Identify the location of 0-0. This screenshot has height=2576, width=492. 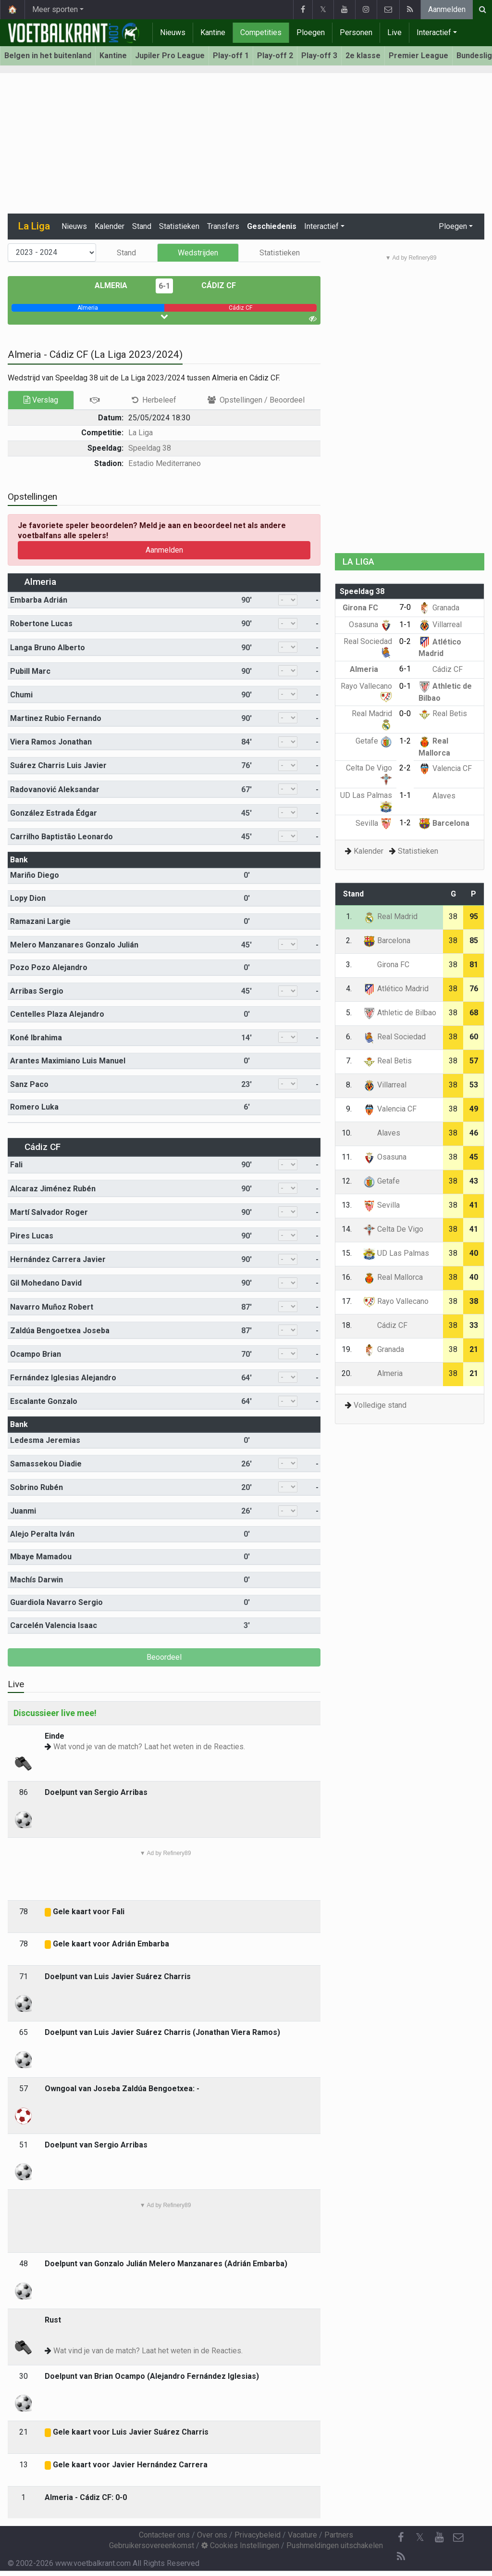
(405, 713).